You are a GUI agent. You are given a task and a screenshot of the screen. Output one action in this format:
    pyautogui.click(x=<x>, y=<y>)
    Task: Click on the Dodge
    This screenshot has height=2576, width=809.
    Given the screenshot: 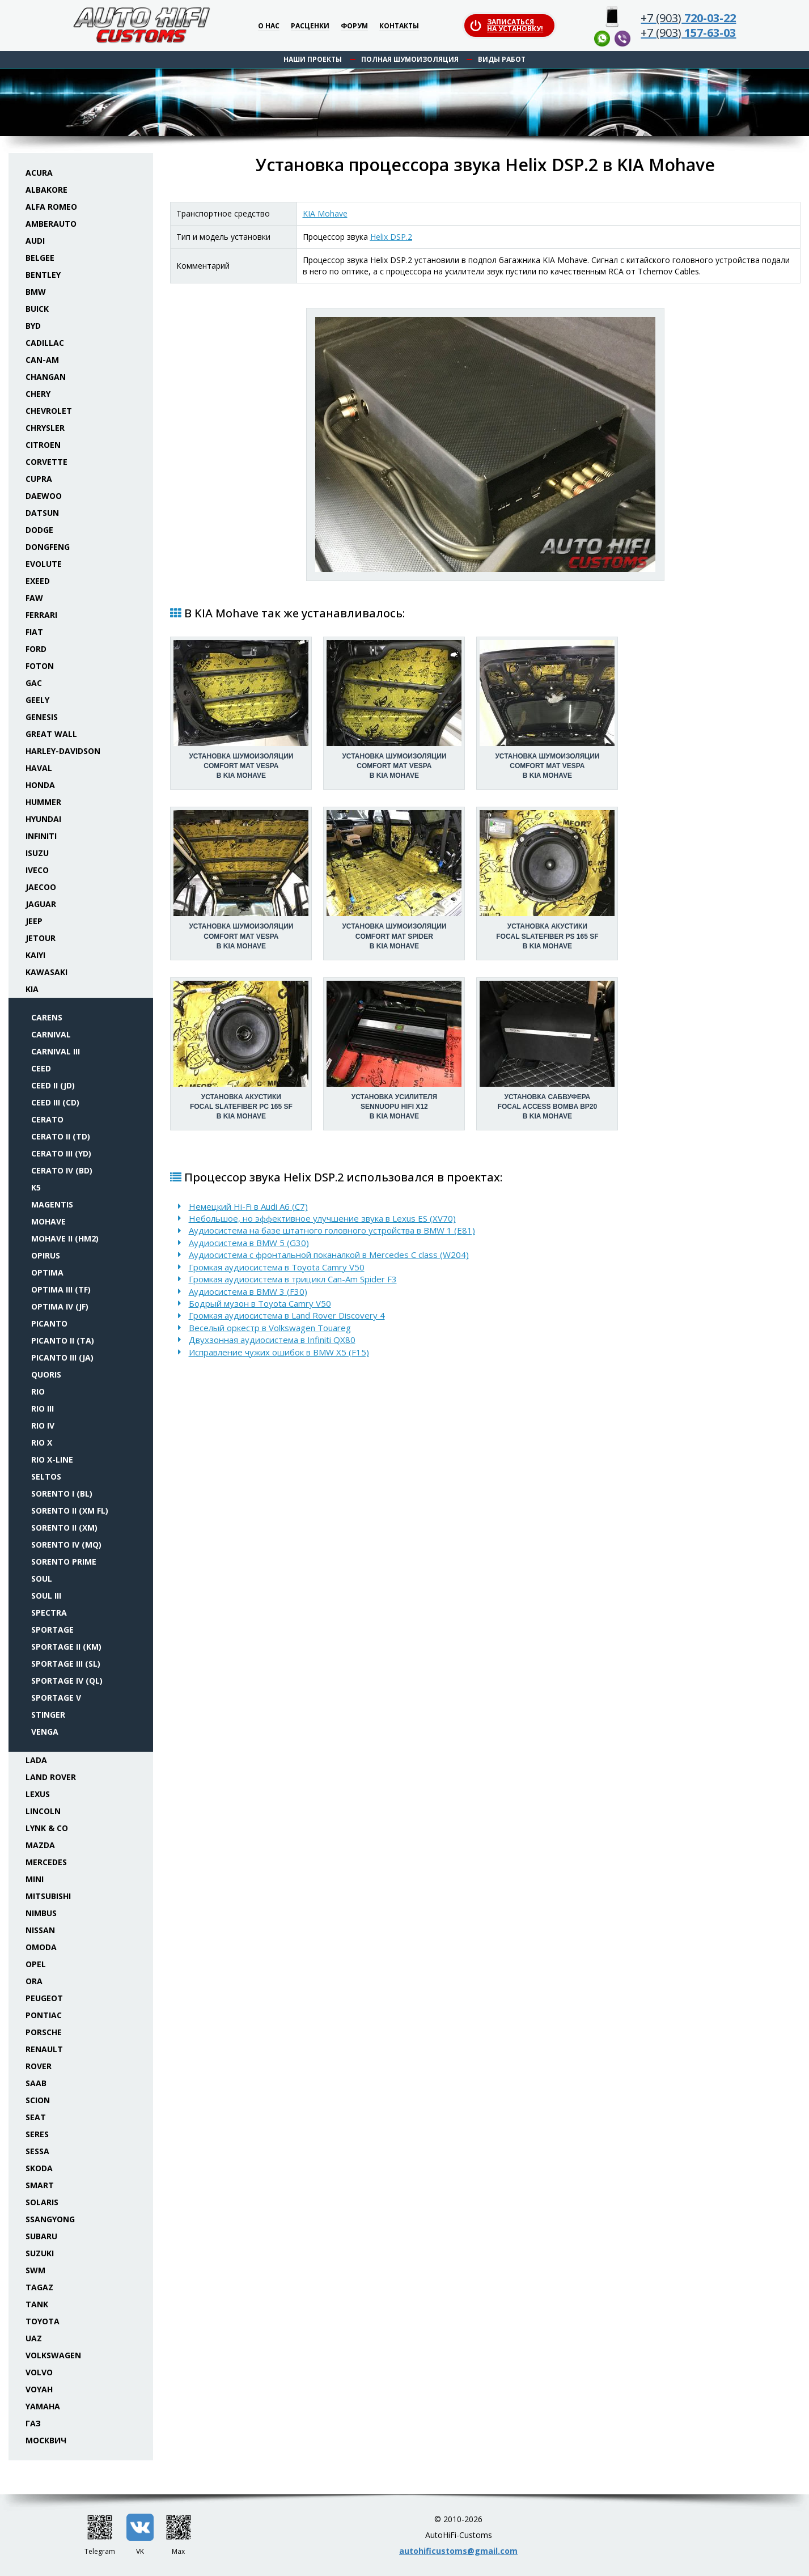 What is the action you would take?
    pyautogui.click(x=39, y=529)
    